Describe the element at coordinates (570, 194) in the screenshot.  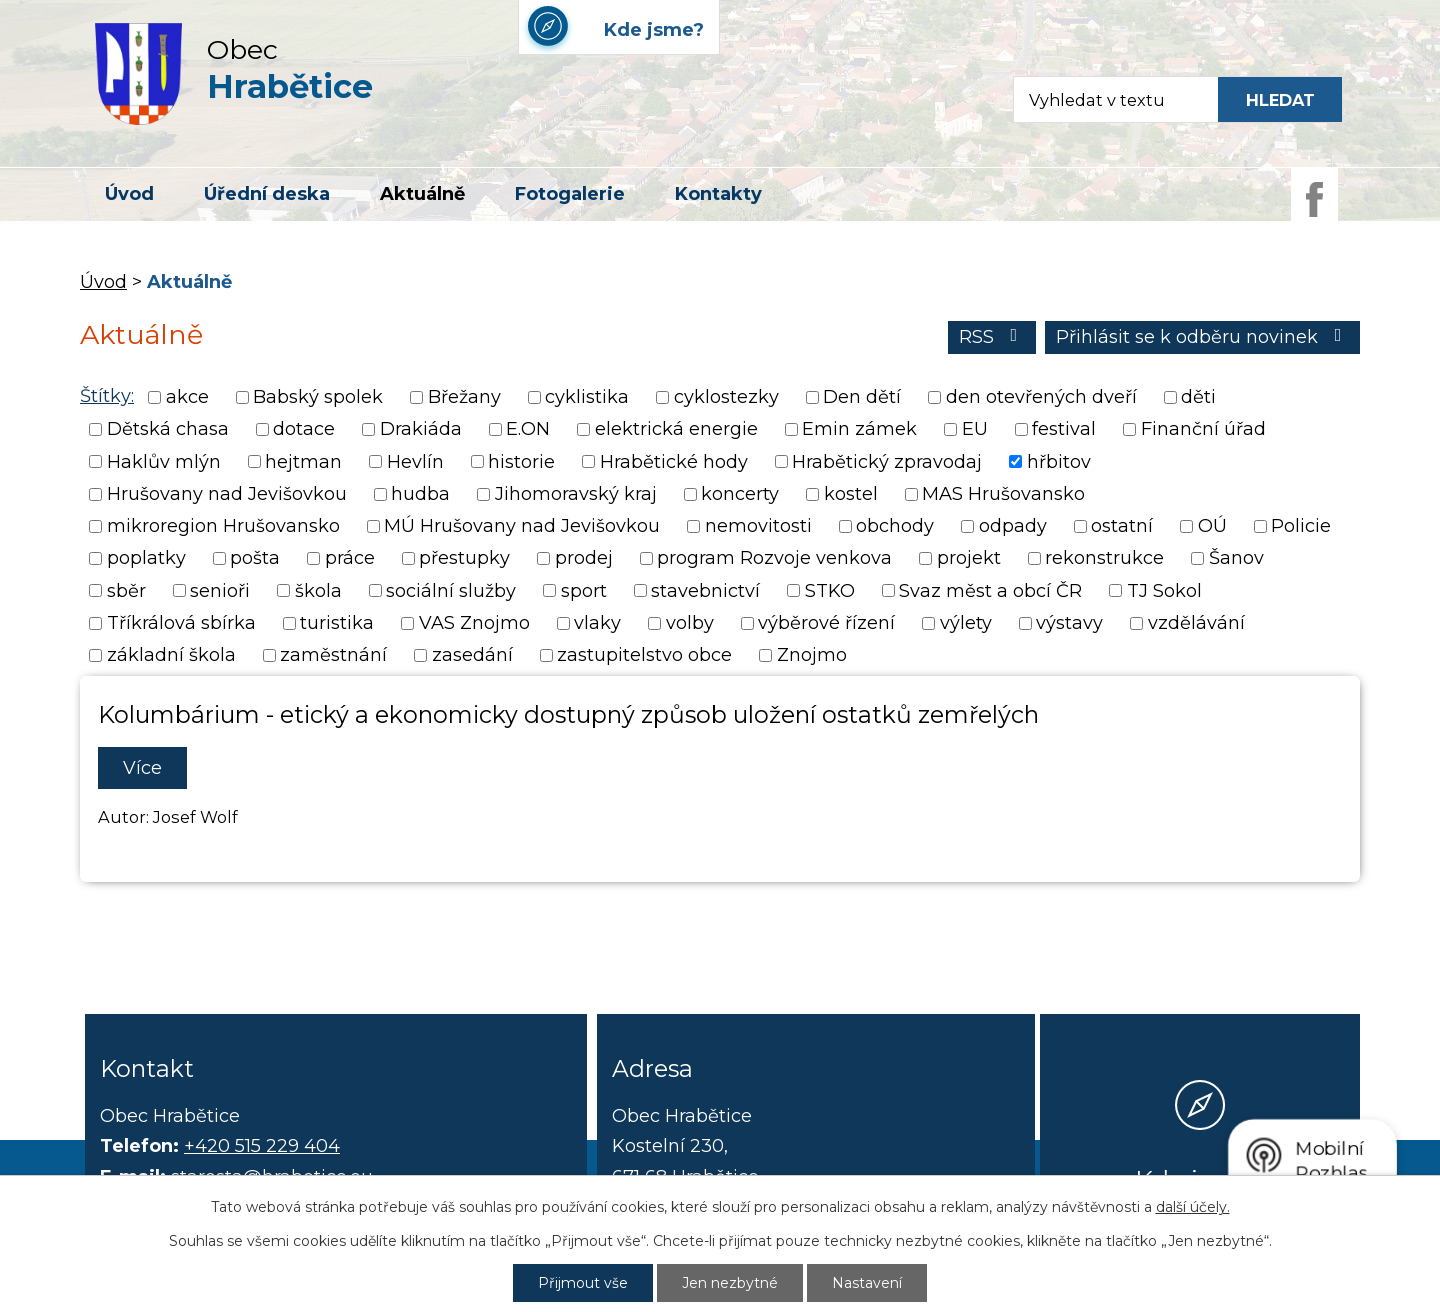
I see `Fotogalerie` at that location.